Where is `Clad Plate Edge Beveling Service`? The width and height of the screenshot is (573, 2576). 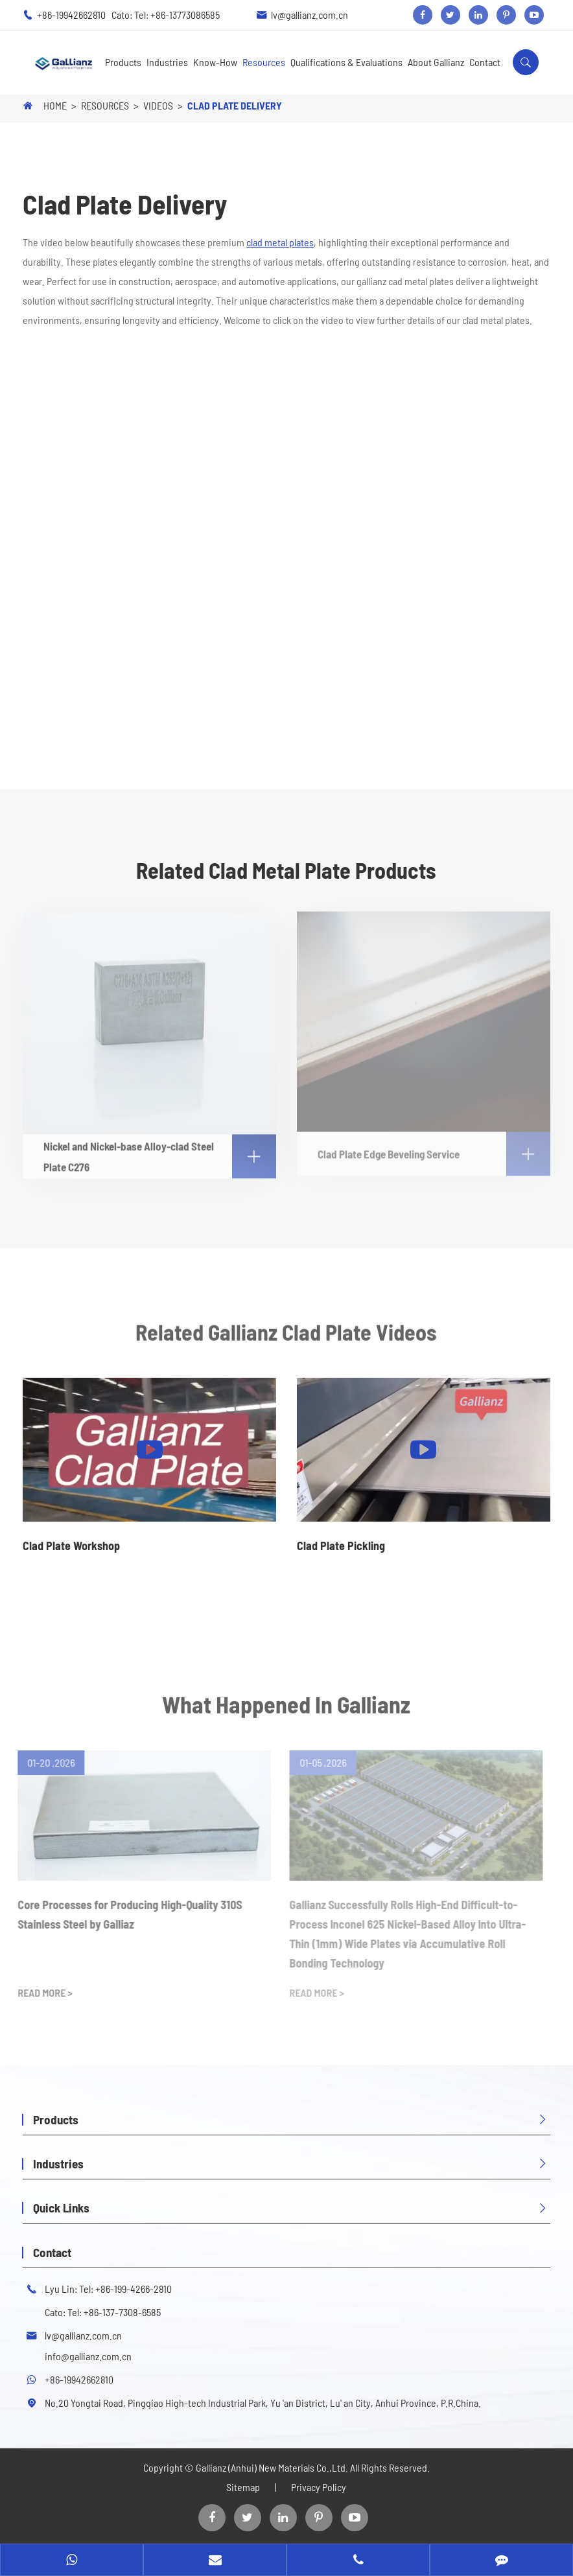 Clad Plate Edge Beveling Service is located at coordinates (434, 1148).